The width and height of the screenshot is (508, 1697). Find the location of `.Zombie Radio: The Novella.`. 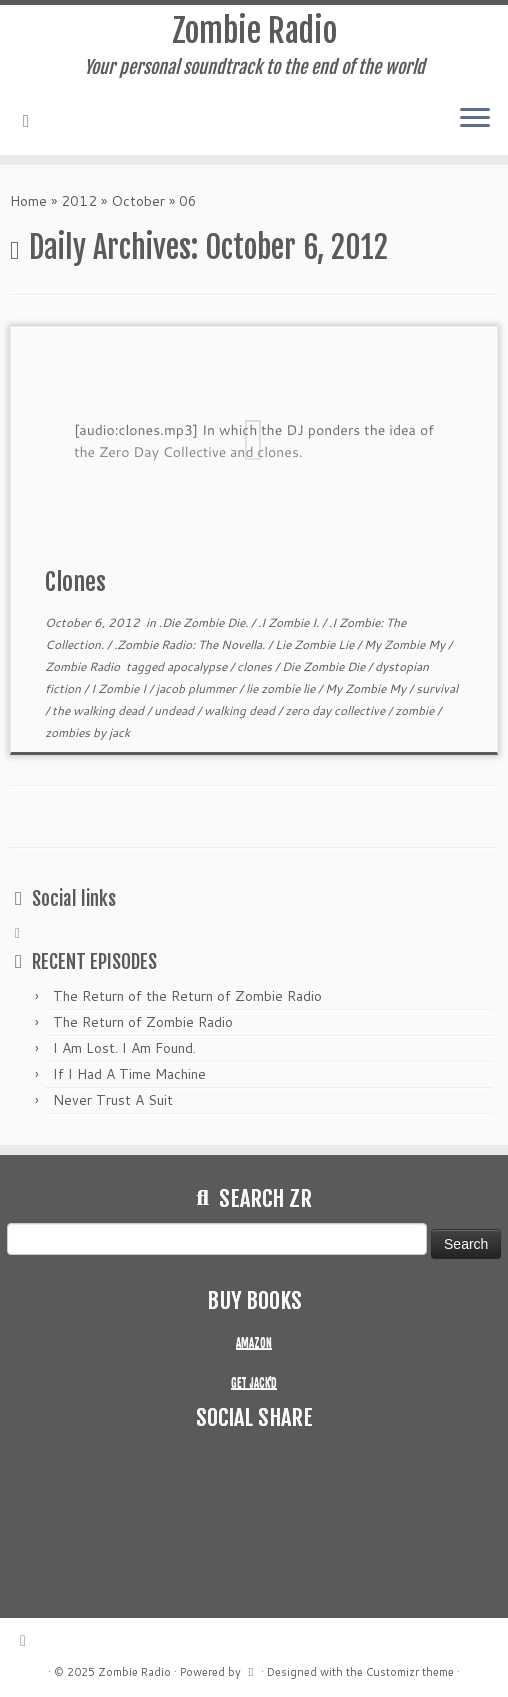

.Zombie Radio: The Novella. is located at coordinates (191, 644).